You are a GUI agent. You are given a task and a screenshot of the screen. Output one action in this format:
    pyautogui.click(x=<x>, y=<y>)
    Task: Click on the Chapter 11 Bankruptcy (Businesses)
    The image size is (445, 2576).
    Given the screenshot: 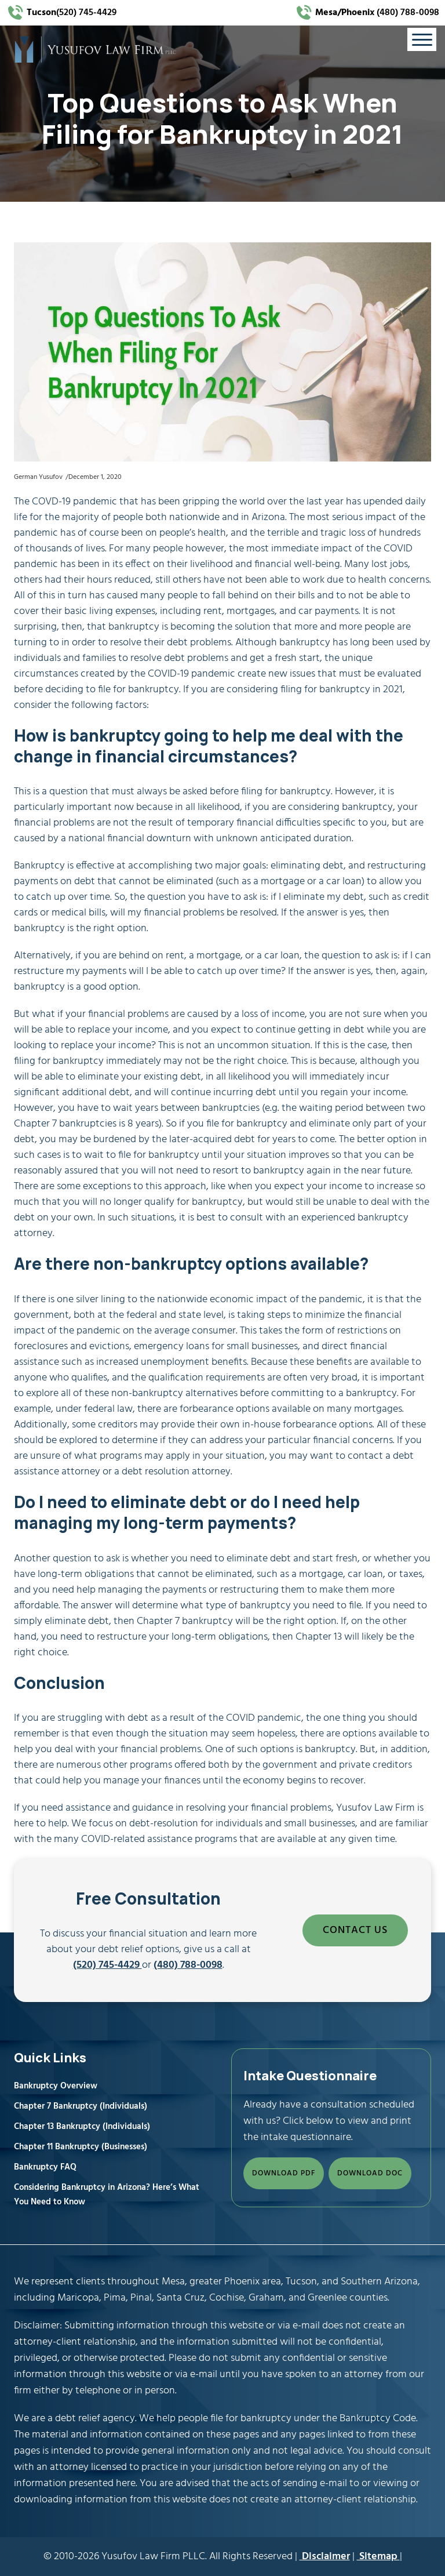 What is the action you would take?
    pyautogui.click(x=80, y=2147)
    